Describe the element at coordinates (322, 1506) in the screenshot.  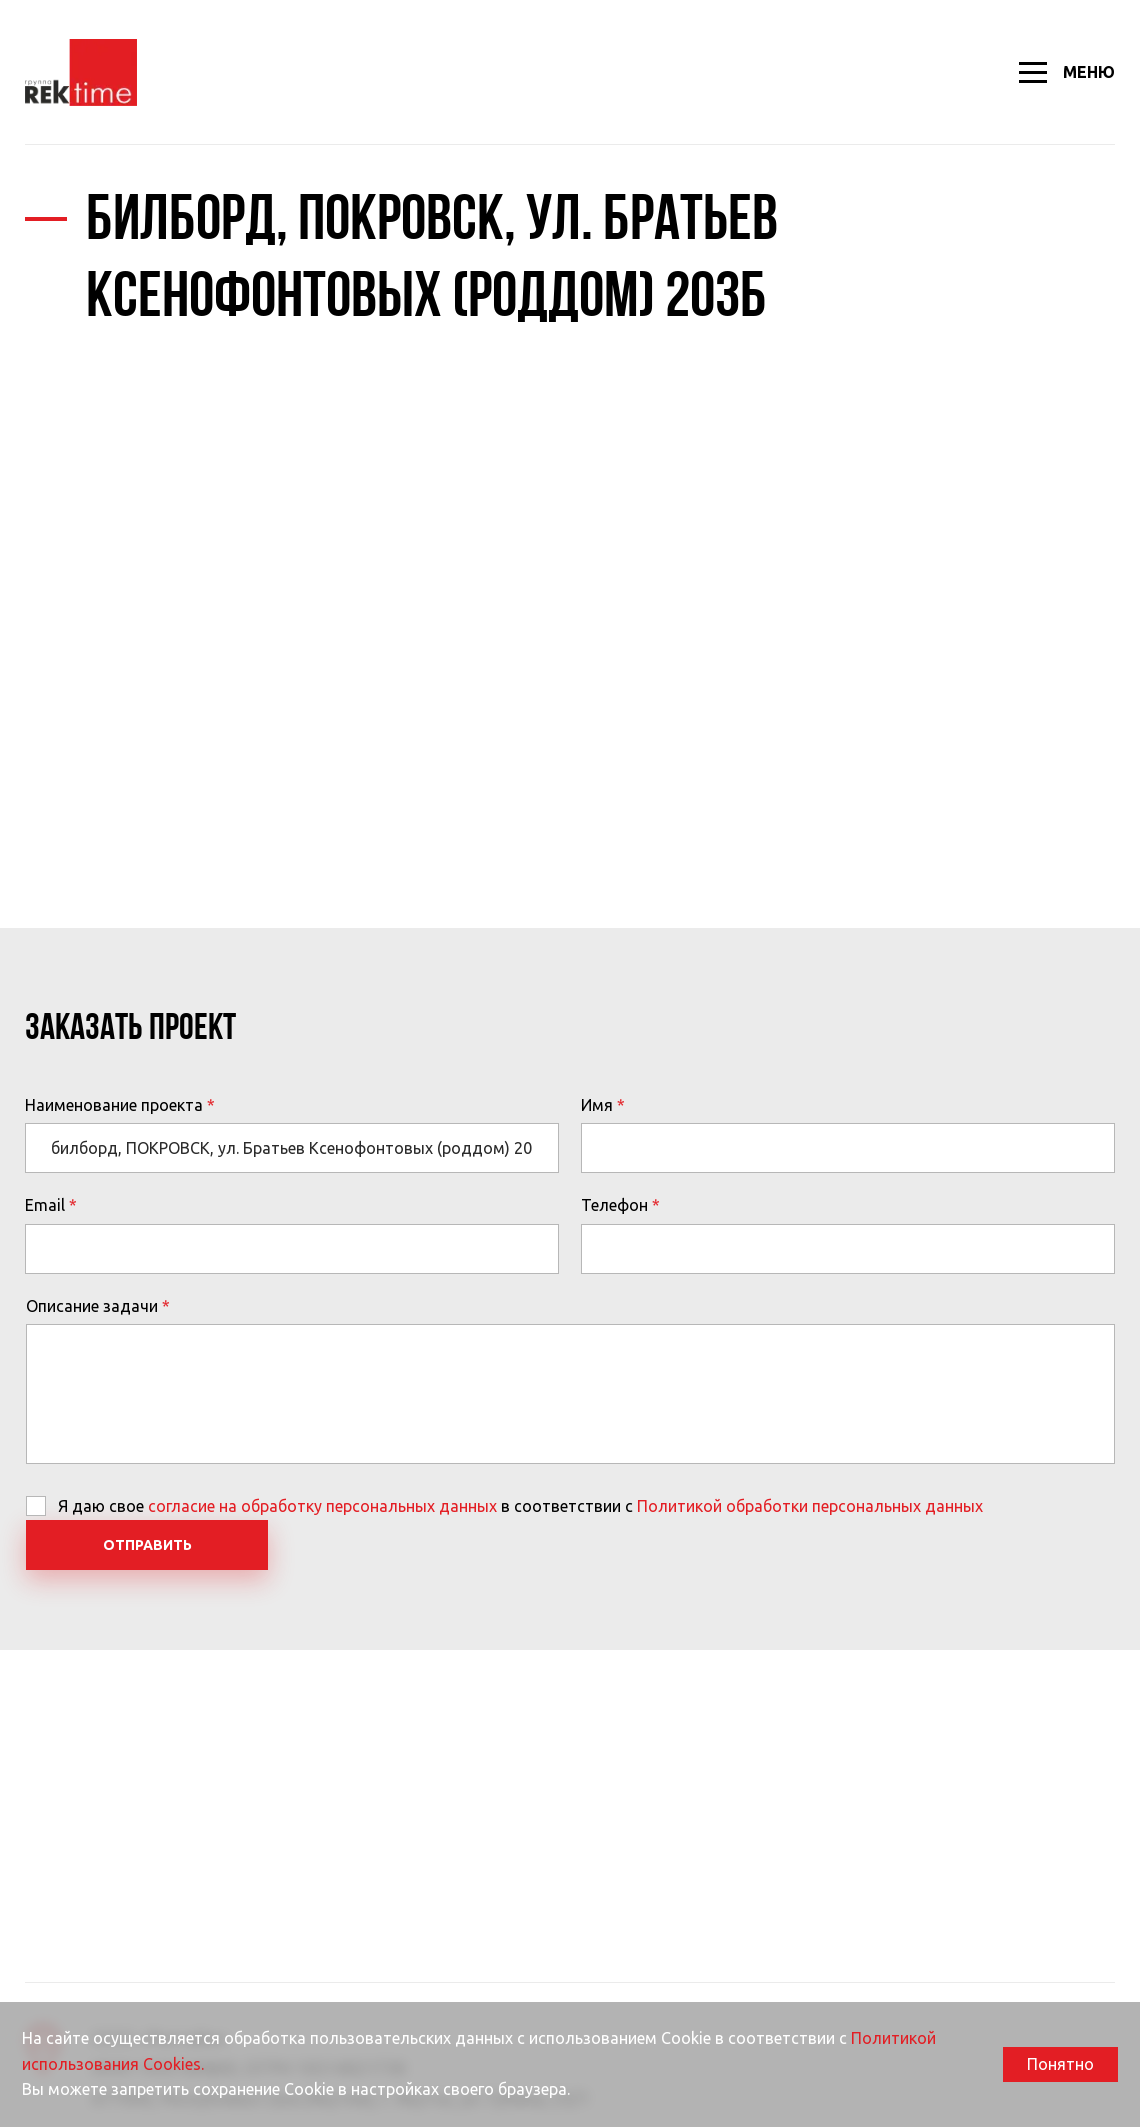
I see `согласие на обработку персональных данных` at that location.